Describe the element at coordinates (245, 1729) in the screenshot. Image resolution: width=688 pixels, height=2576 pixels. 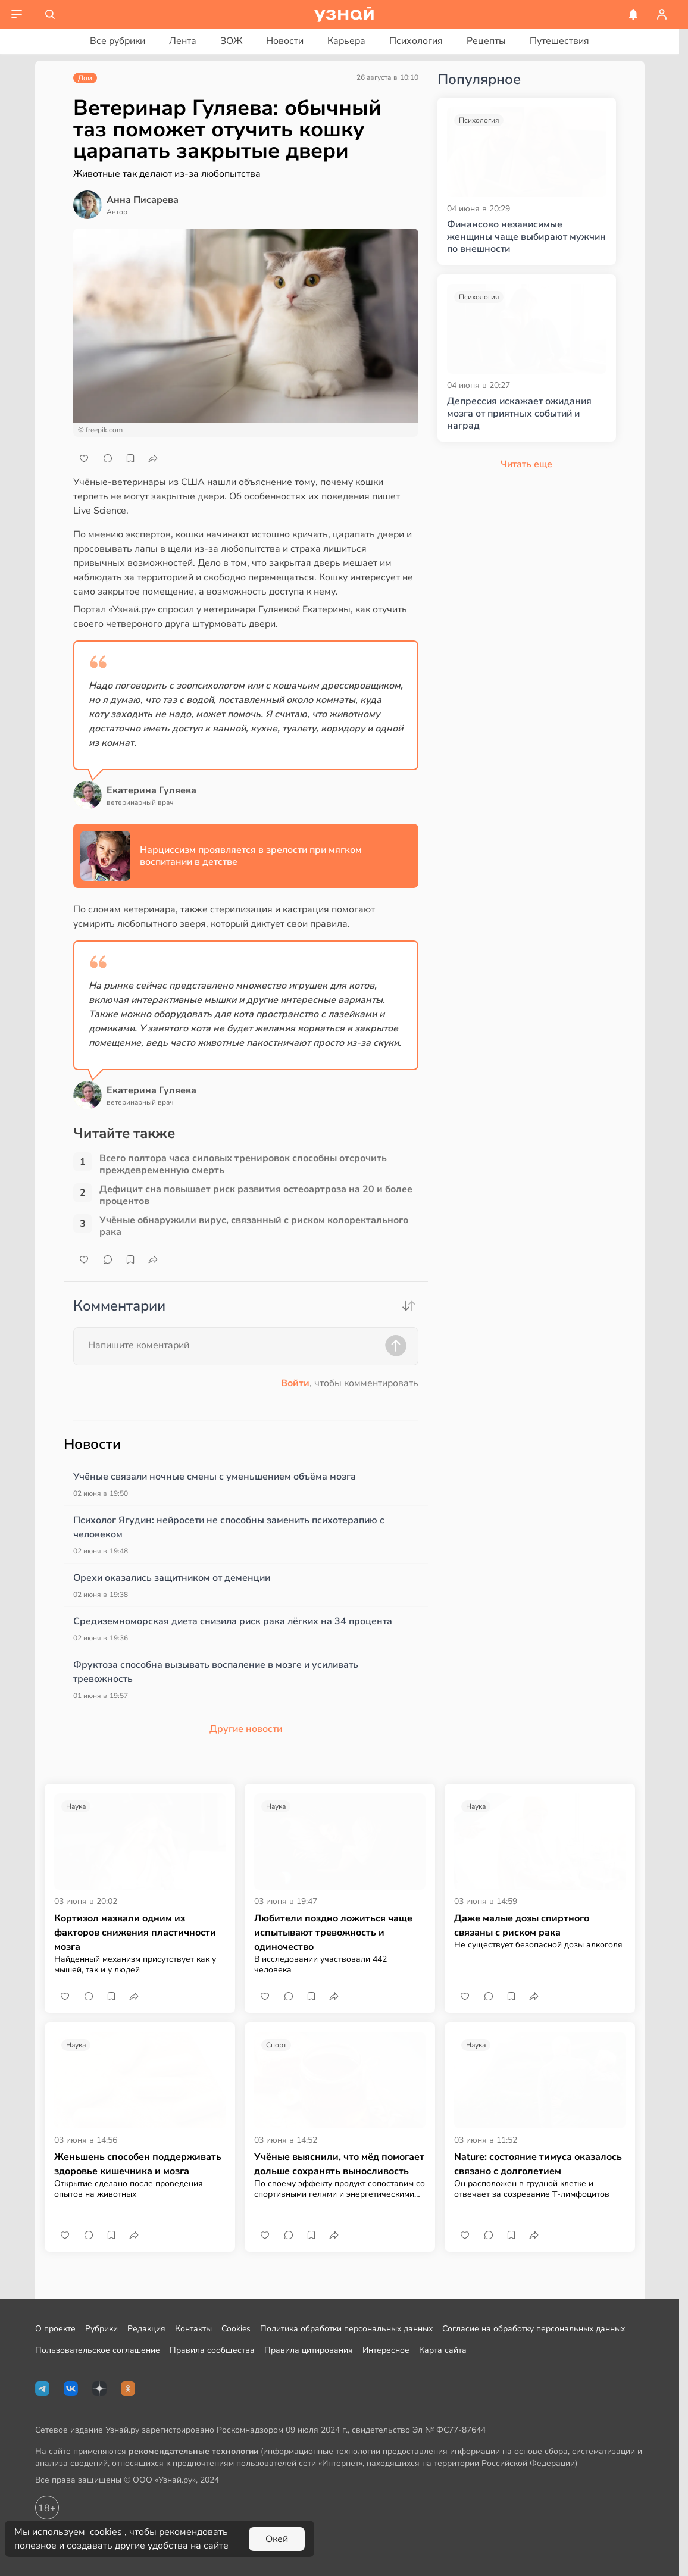
I see `Другие новости` at that location.